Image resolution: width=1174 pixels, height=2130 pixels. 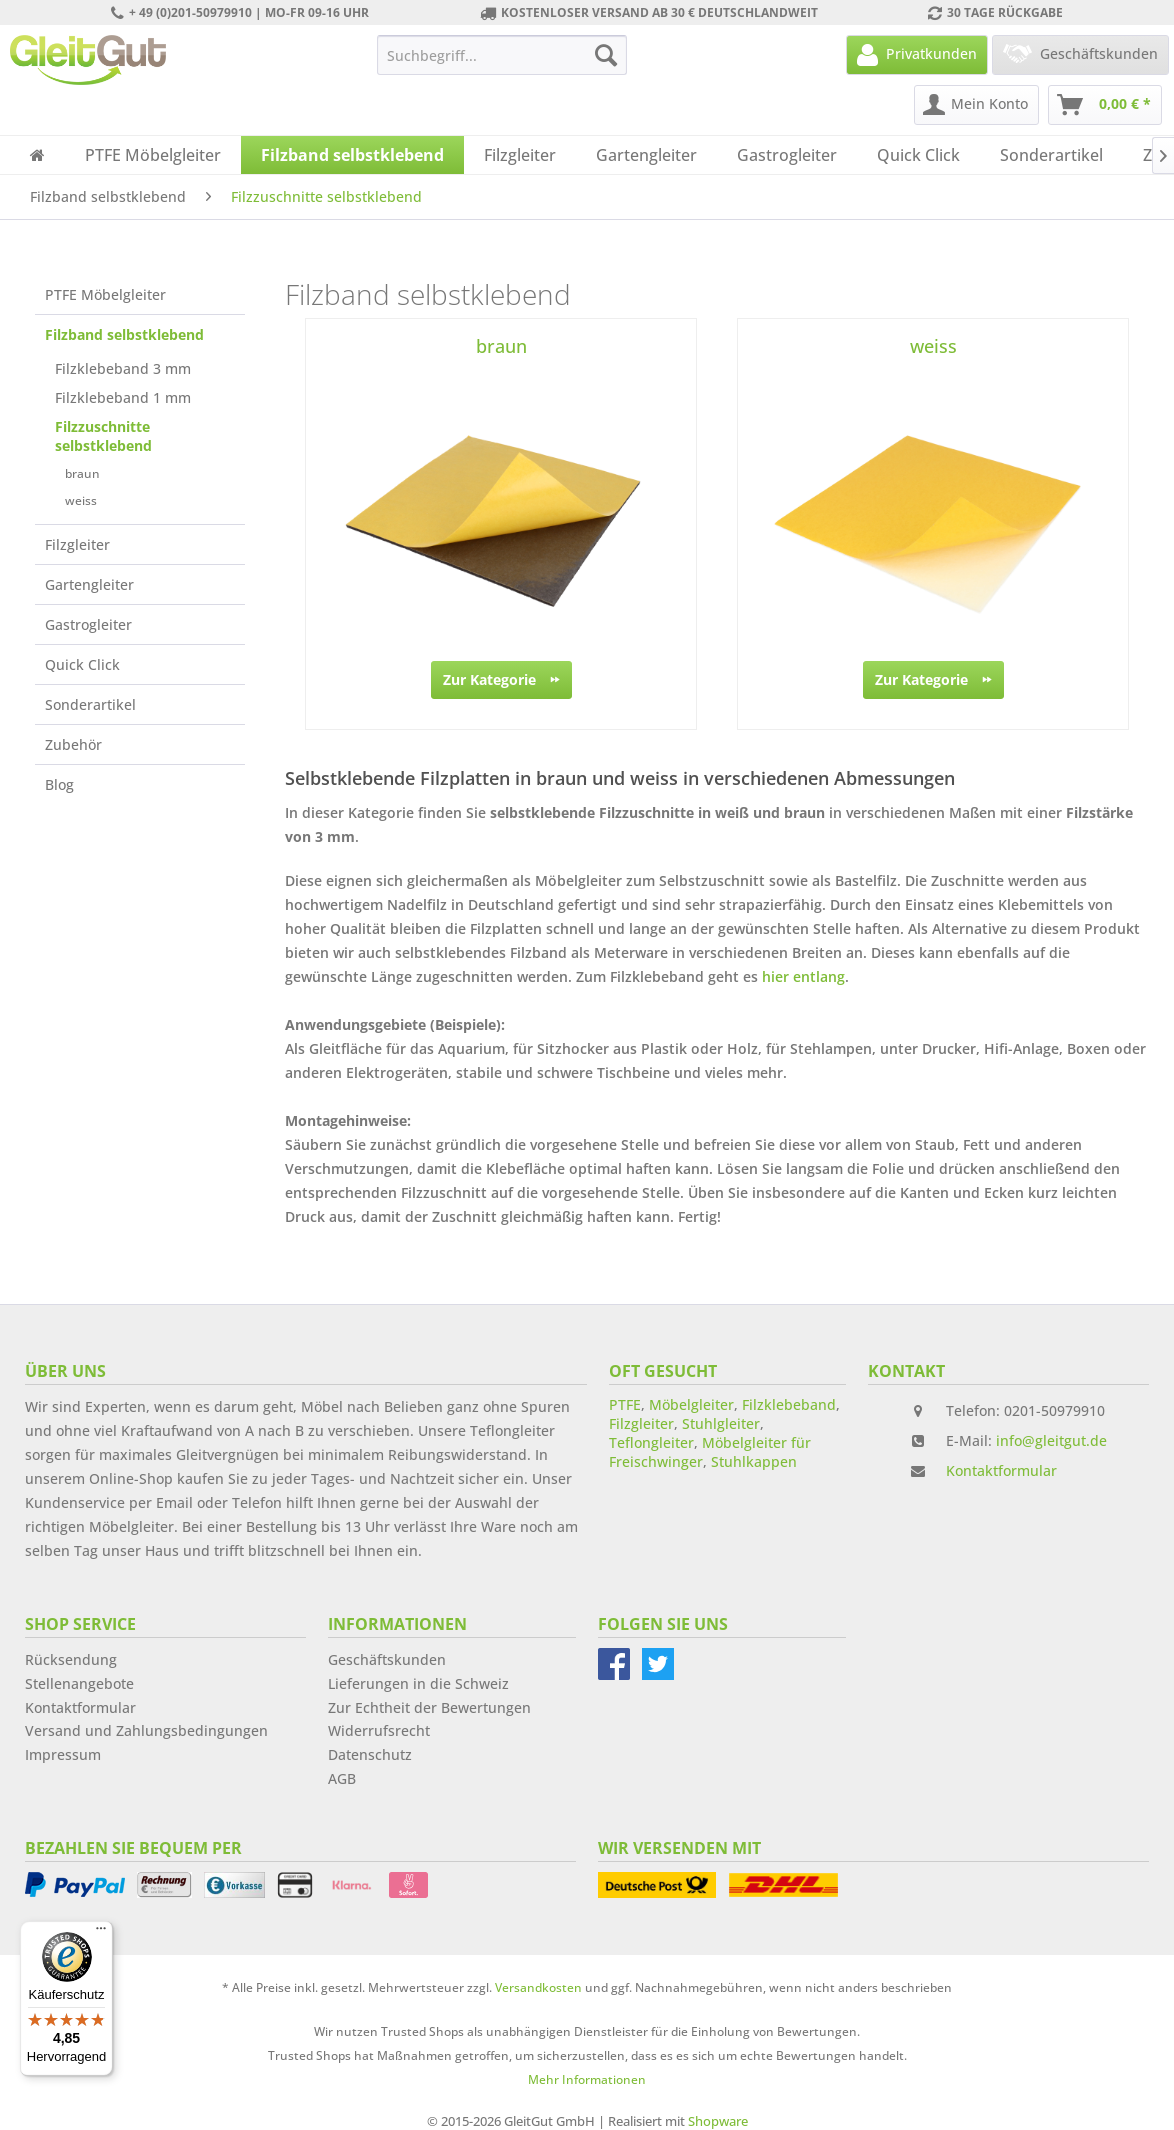 What do you see at coordinates (63, 1754) in the screenshot?
I see `Impressum` at bounding box center [63, 1754].